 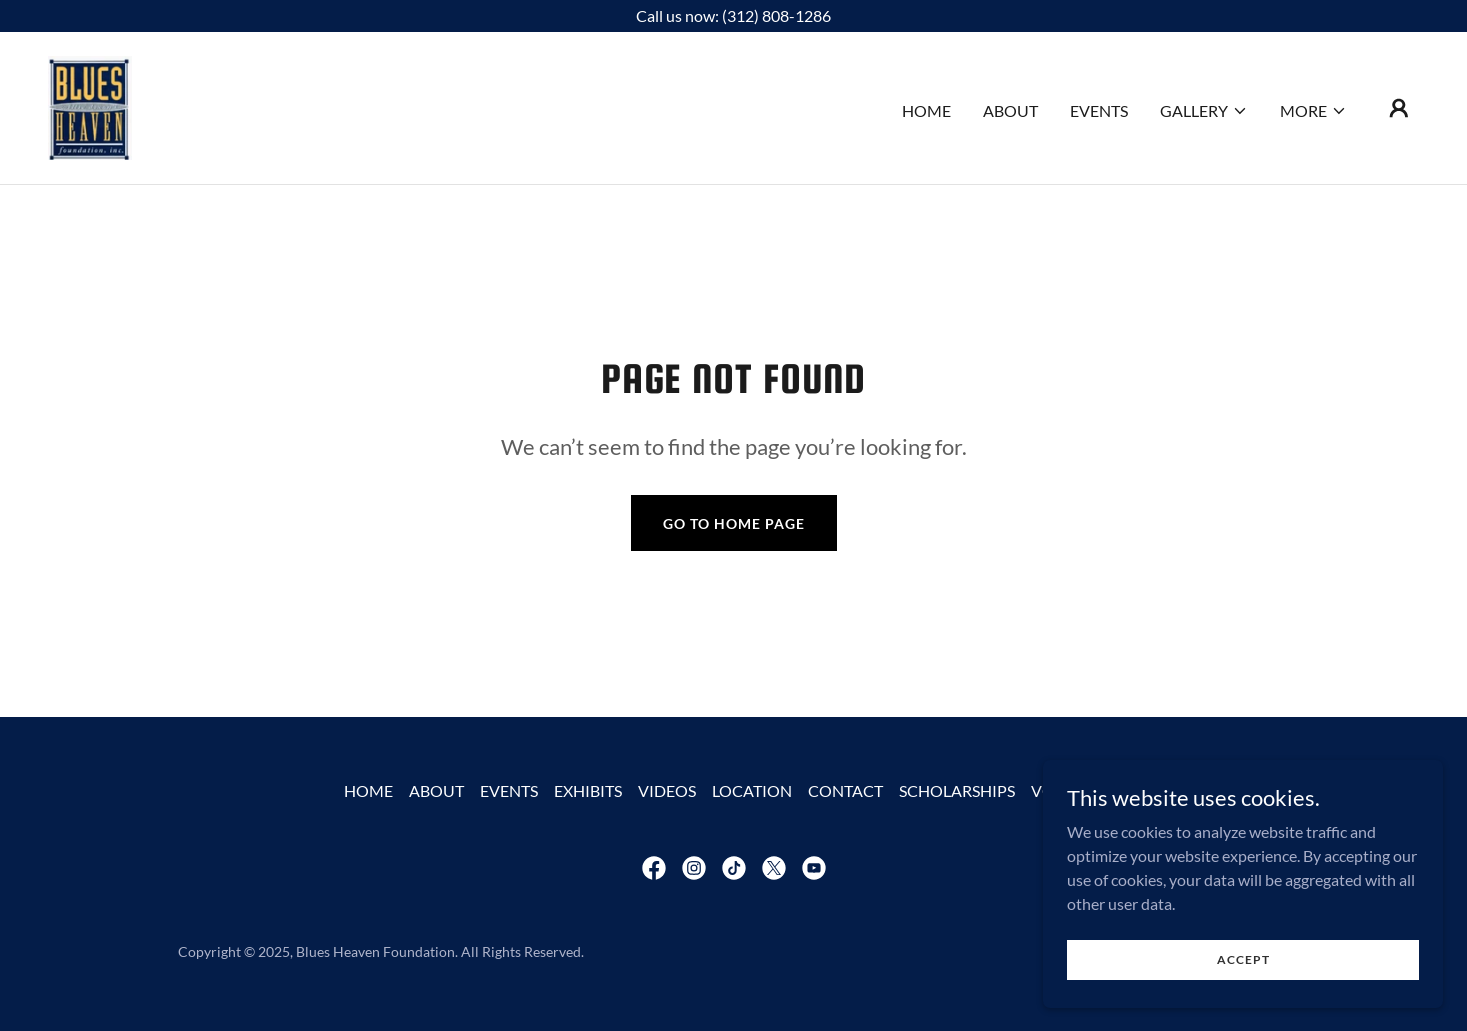 What do you see at coordinates (957, 790) in the screenshot?
I see `SCHOLARSHIPS [link]` at bounding box center [957, 790].